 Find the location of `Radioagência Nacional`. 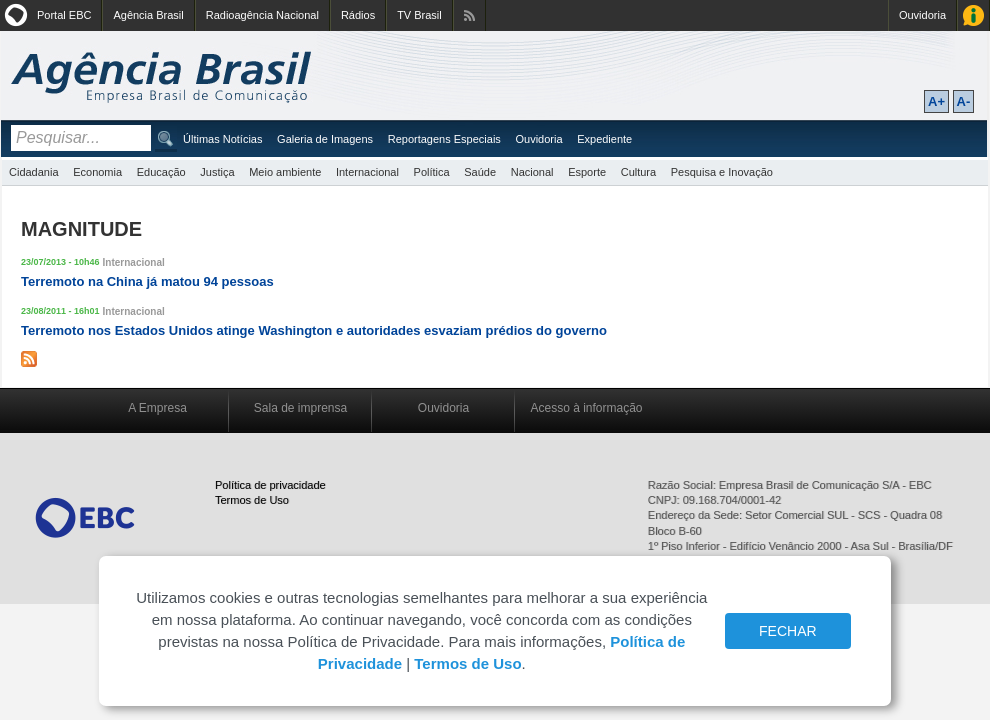

Radioagência Nacional is located at coordinates (262, 15).